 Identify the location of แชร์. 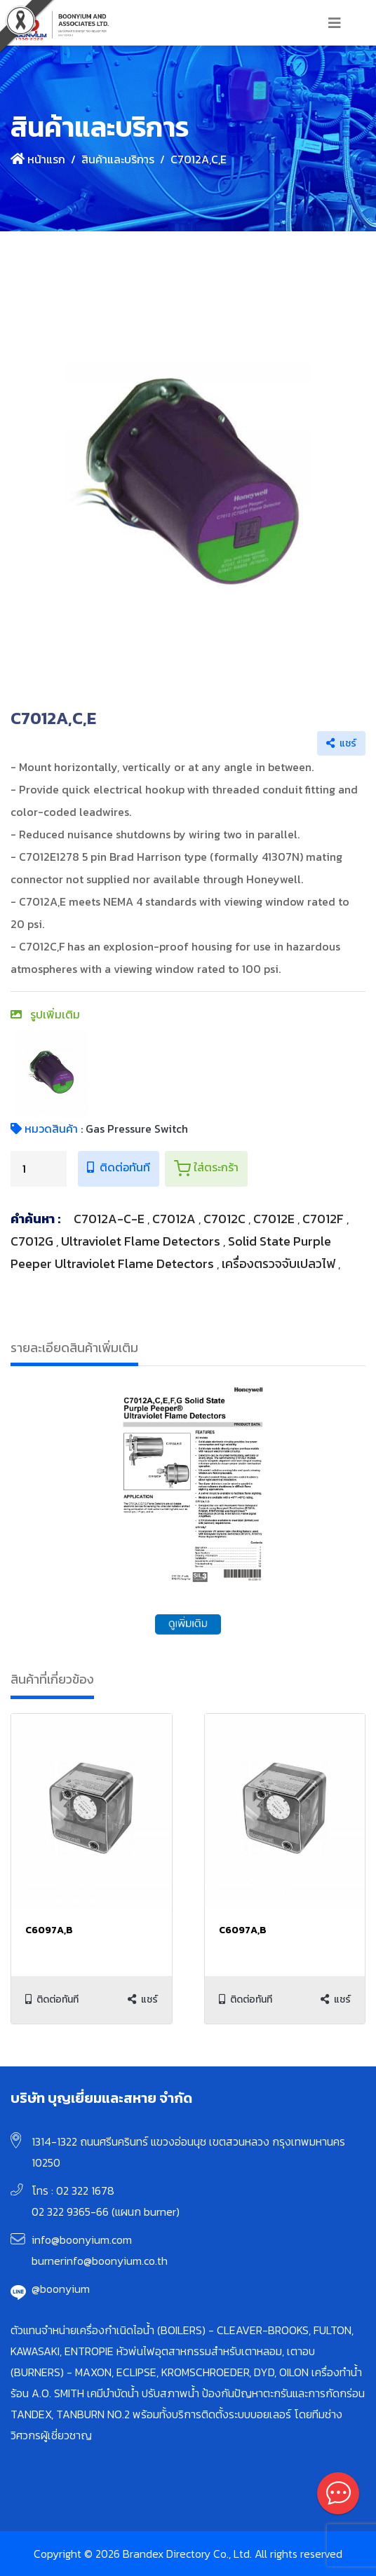
(341, 743).